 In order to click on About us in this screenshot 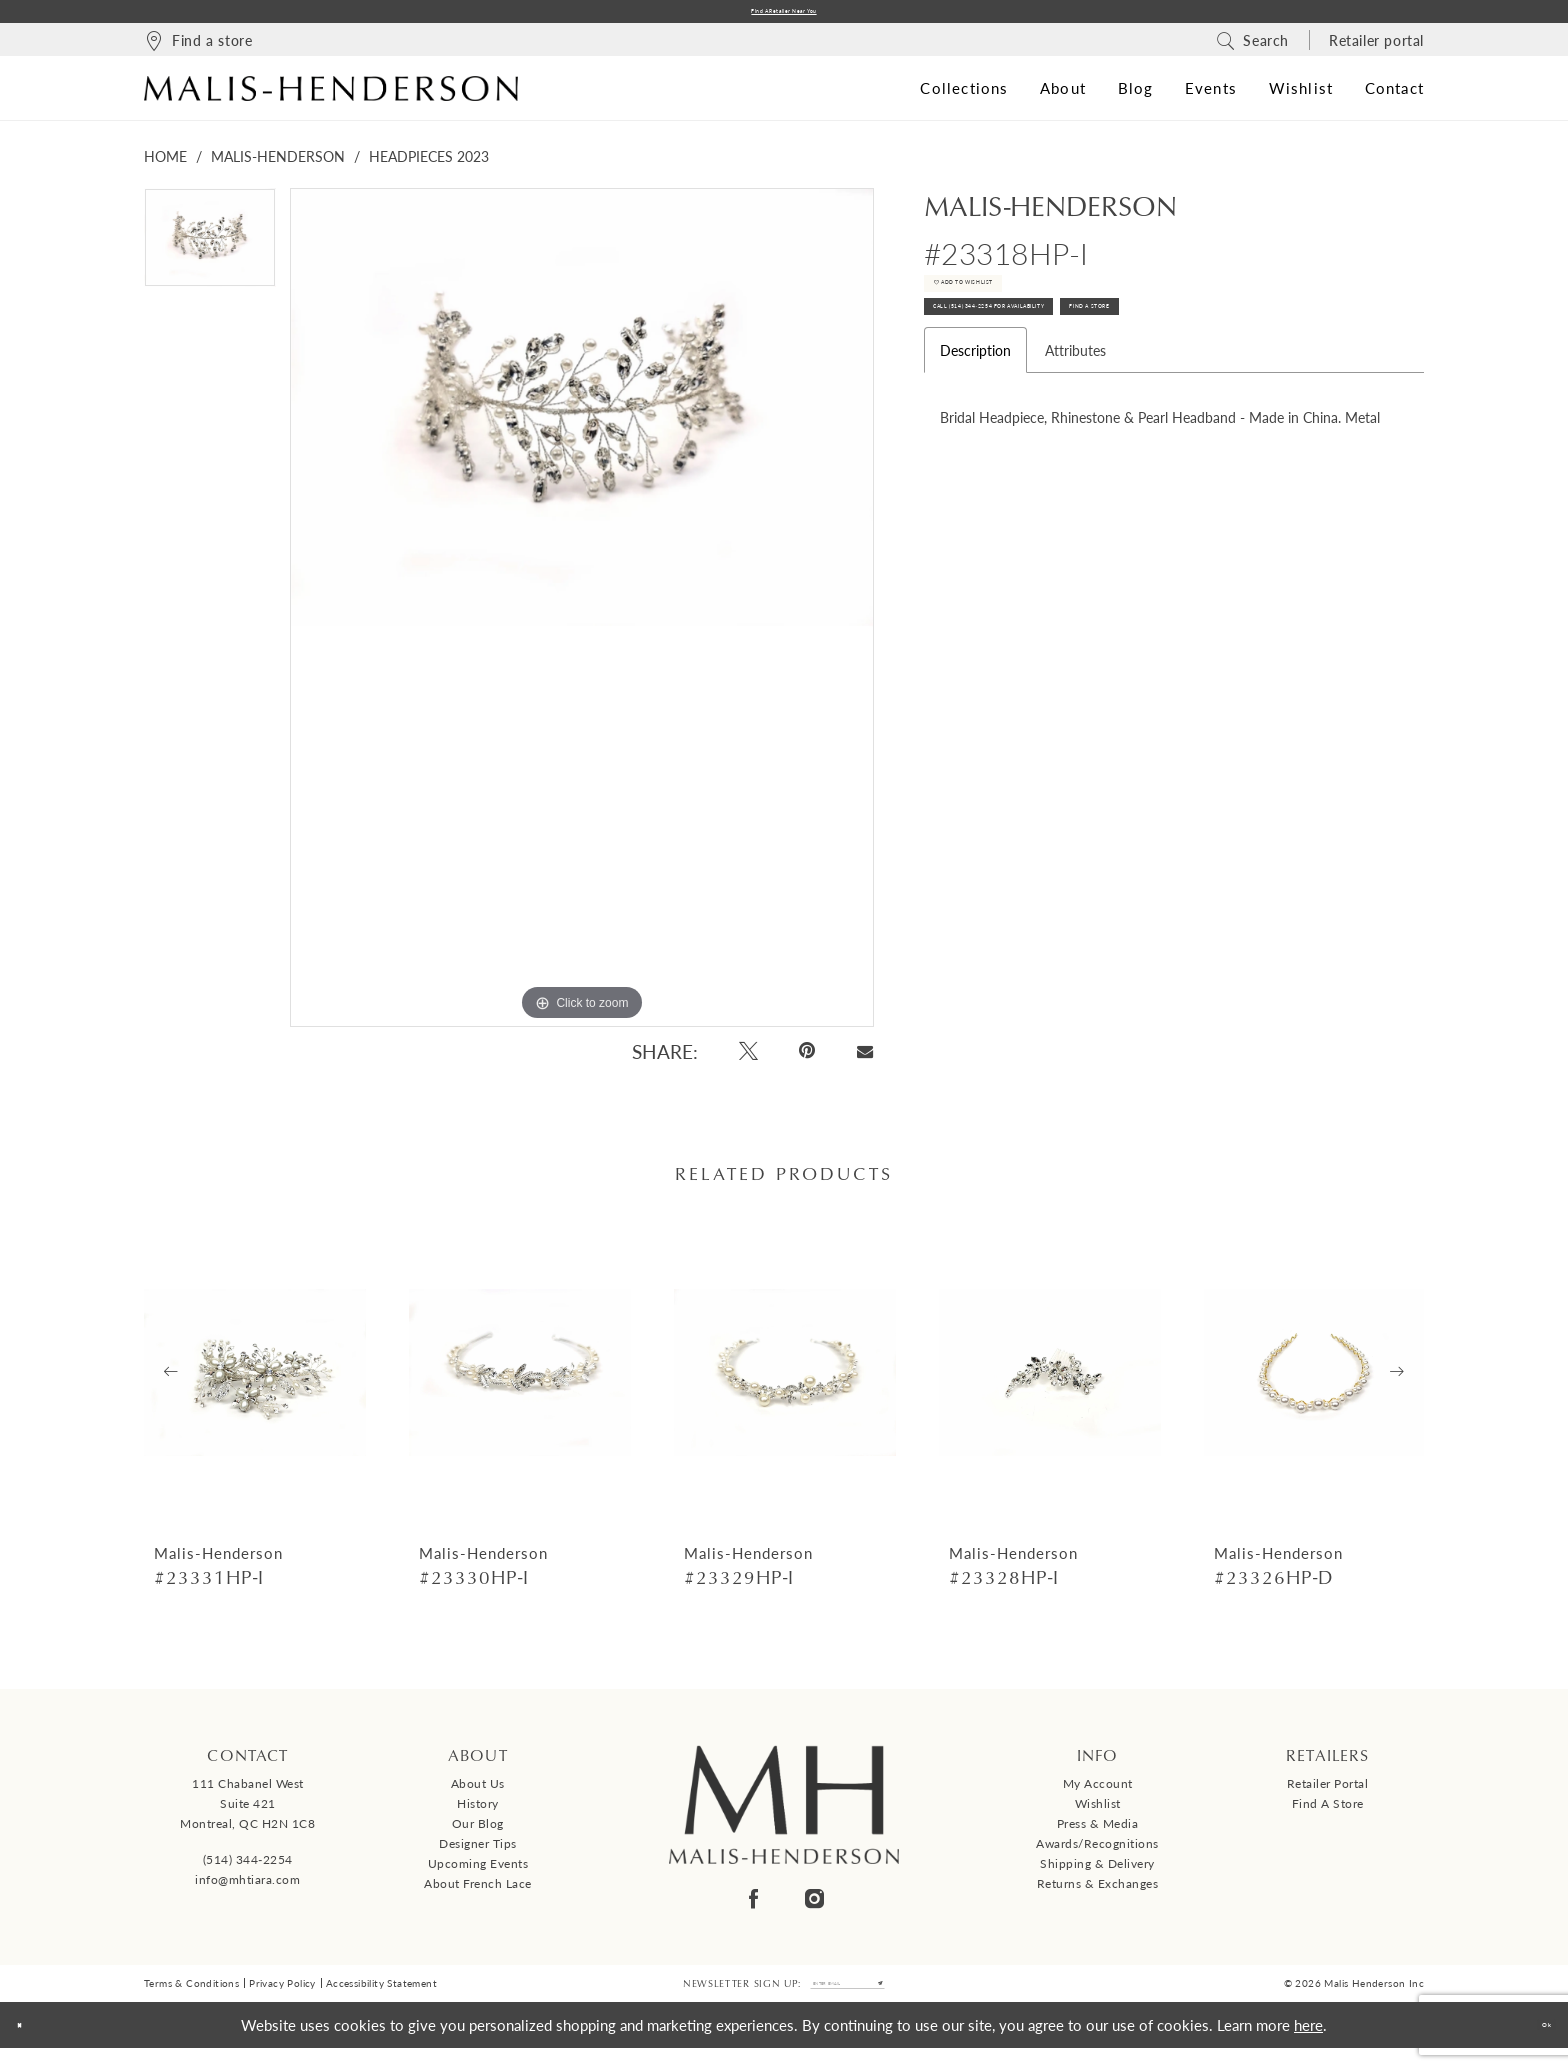, I will do `click(478, 1792)`.